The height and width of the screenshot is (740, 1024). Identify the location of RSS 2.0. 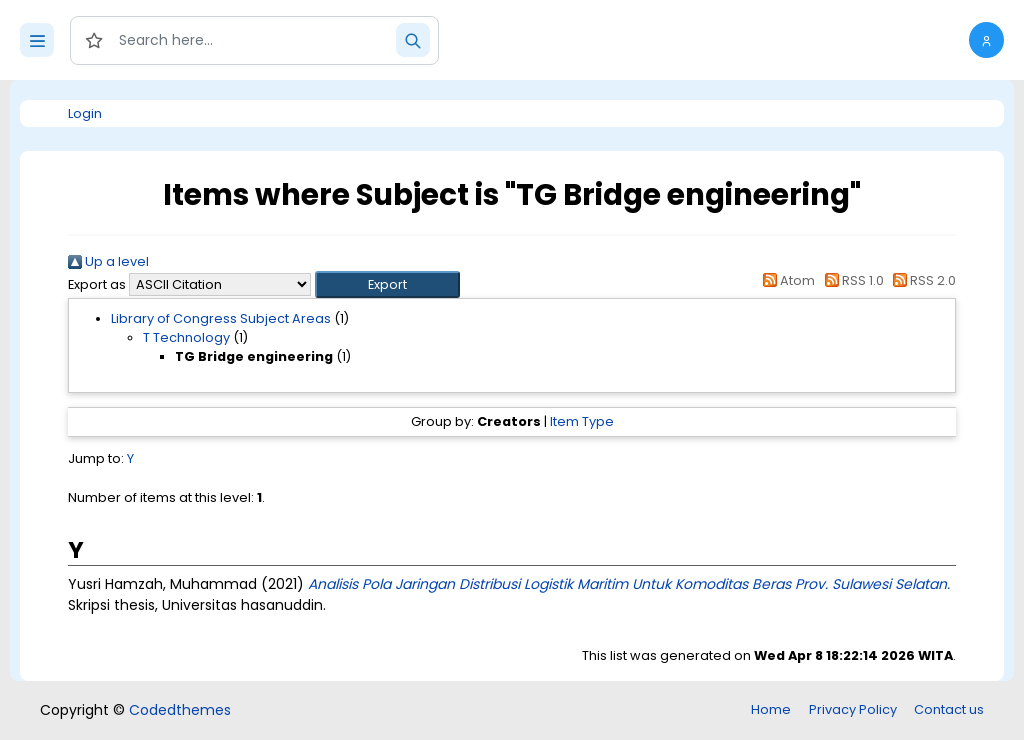
(921, 280).